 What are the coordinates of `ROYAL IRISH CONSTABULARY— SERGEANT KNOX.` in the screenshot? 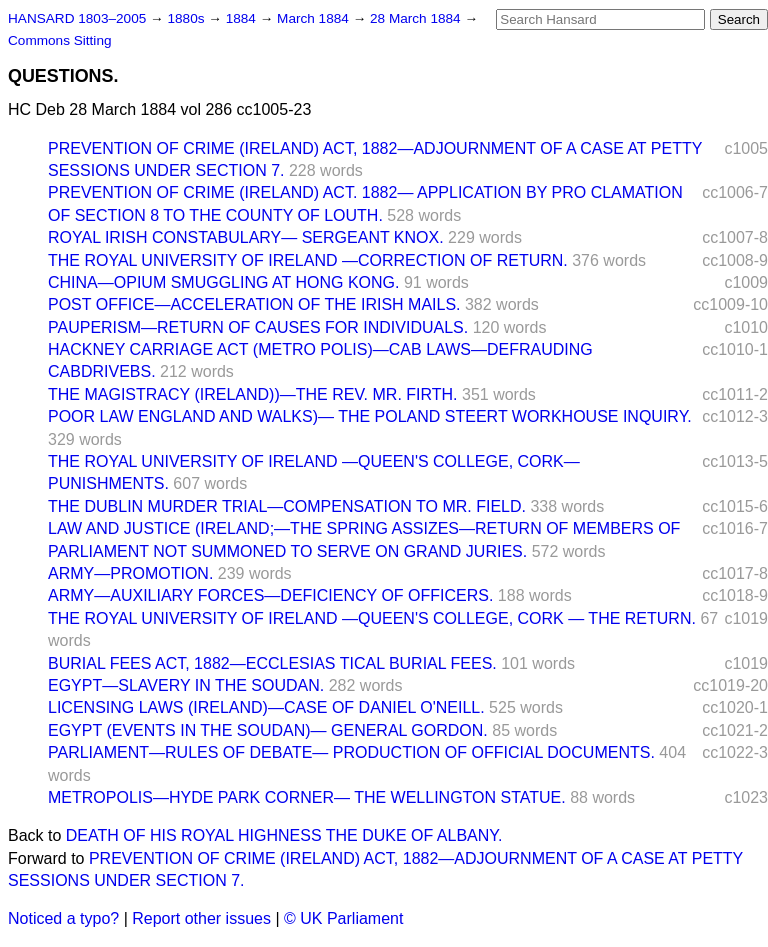 It's located at (246, 237).